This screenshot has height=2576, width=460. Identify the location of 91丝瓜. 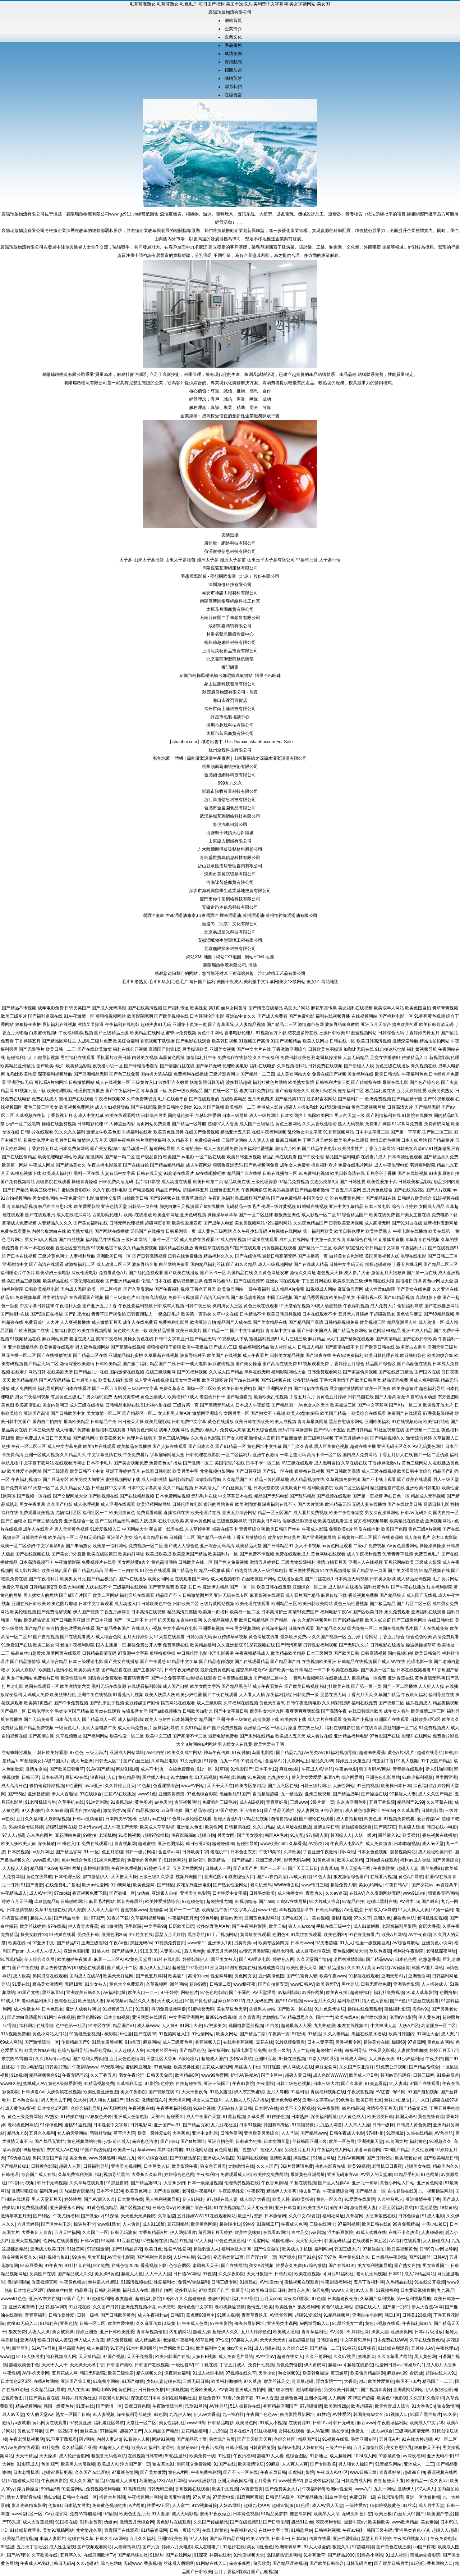
(409, 2505).